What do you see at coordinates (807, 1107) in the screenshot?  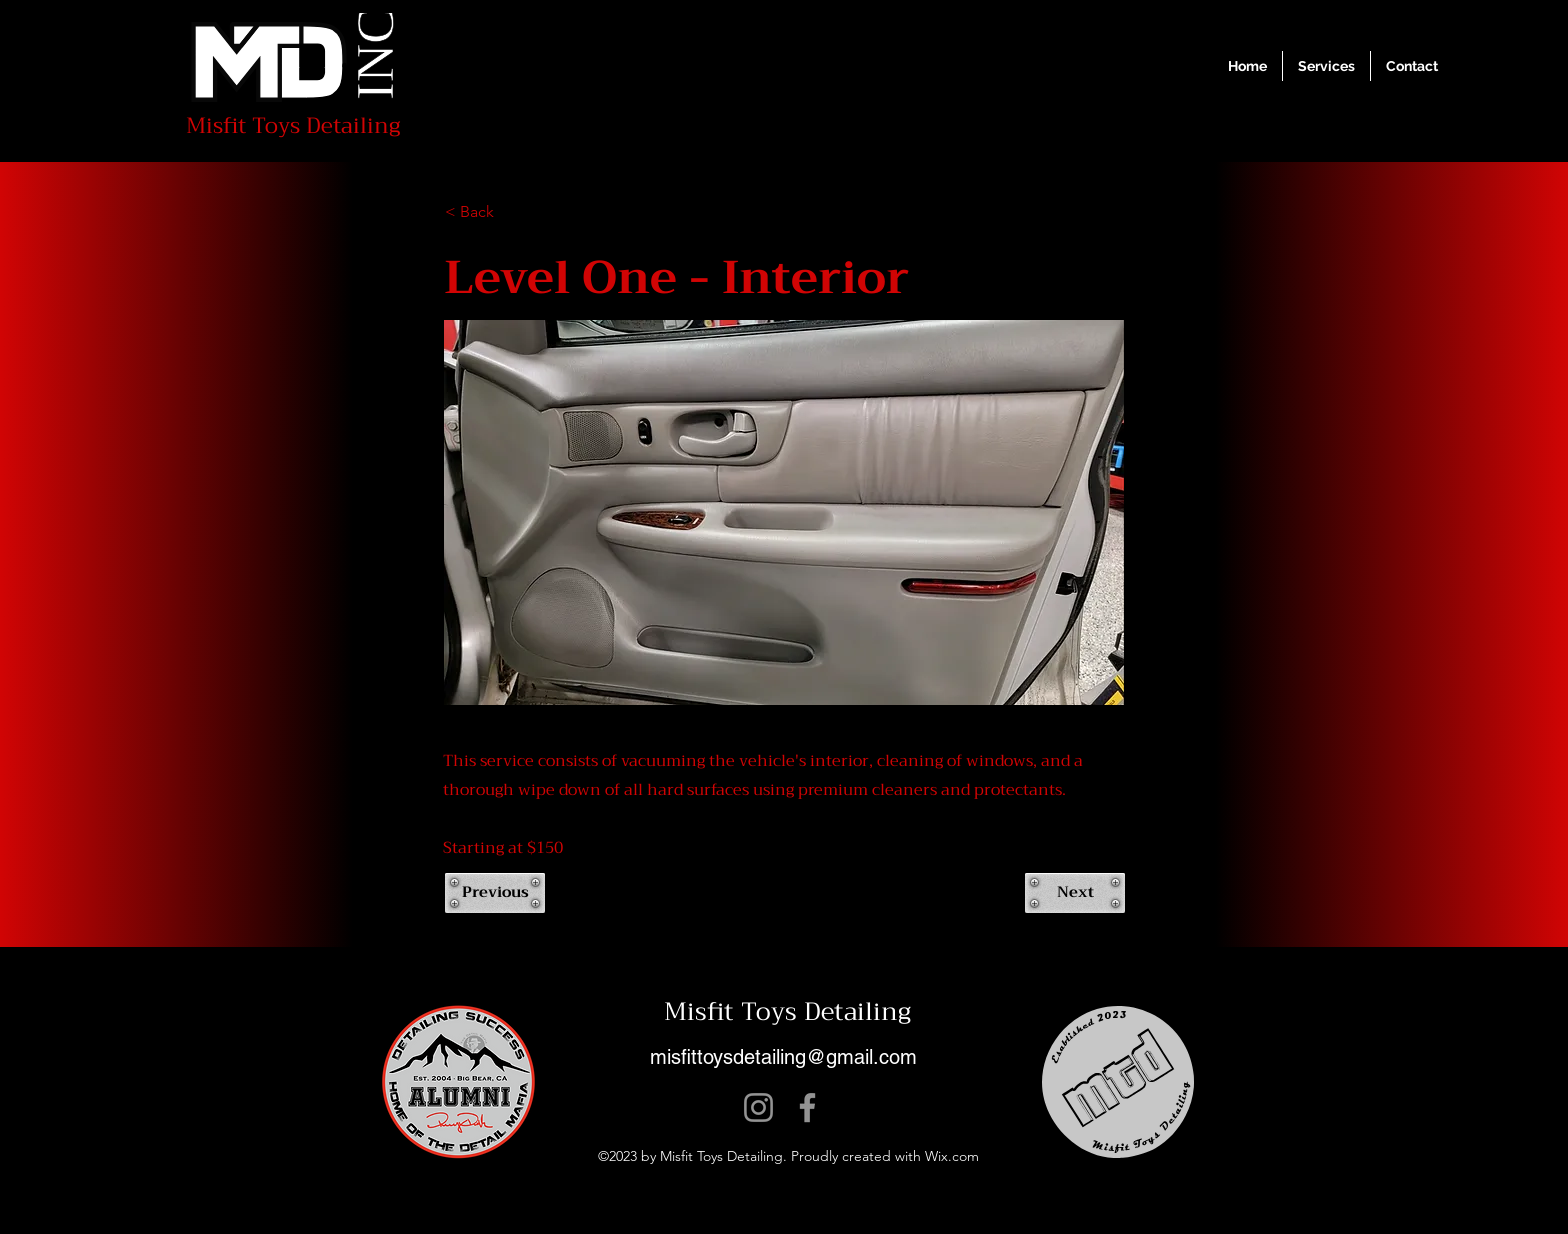 I see `[Facebook]` at bounding box center [807, 1107].